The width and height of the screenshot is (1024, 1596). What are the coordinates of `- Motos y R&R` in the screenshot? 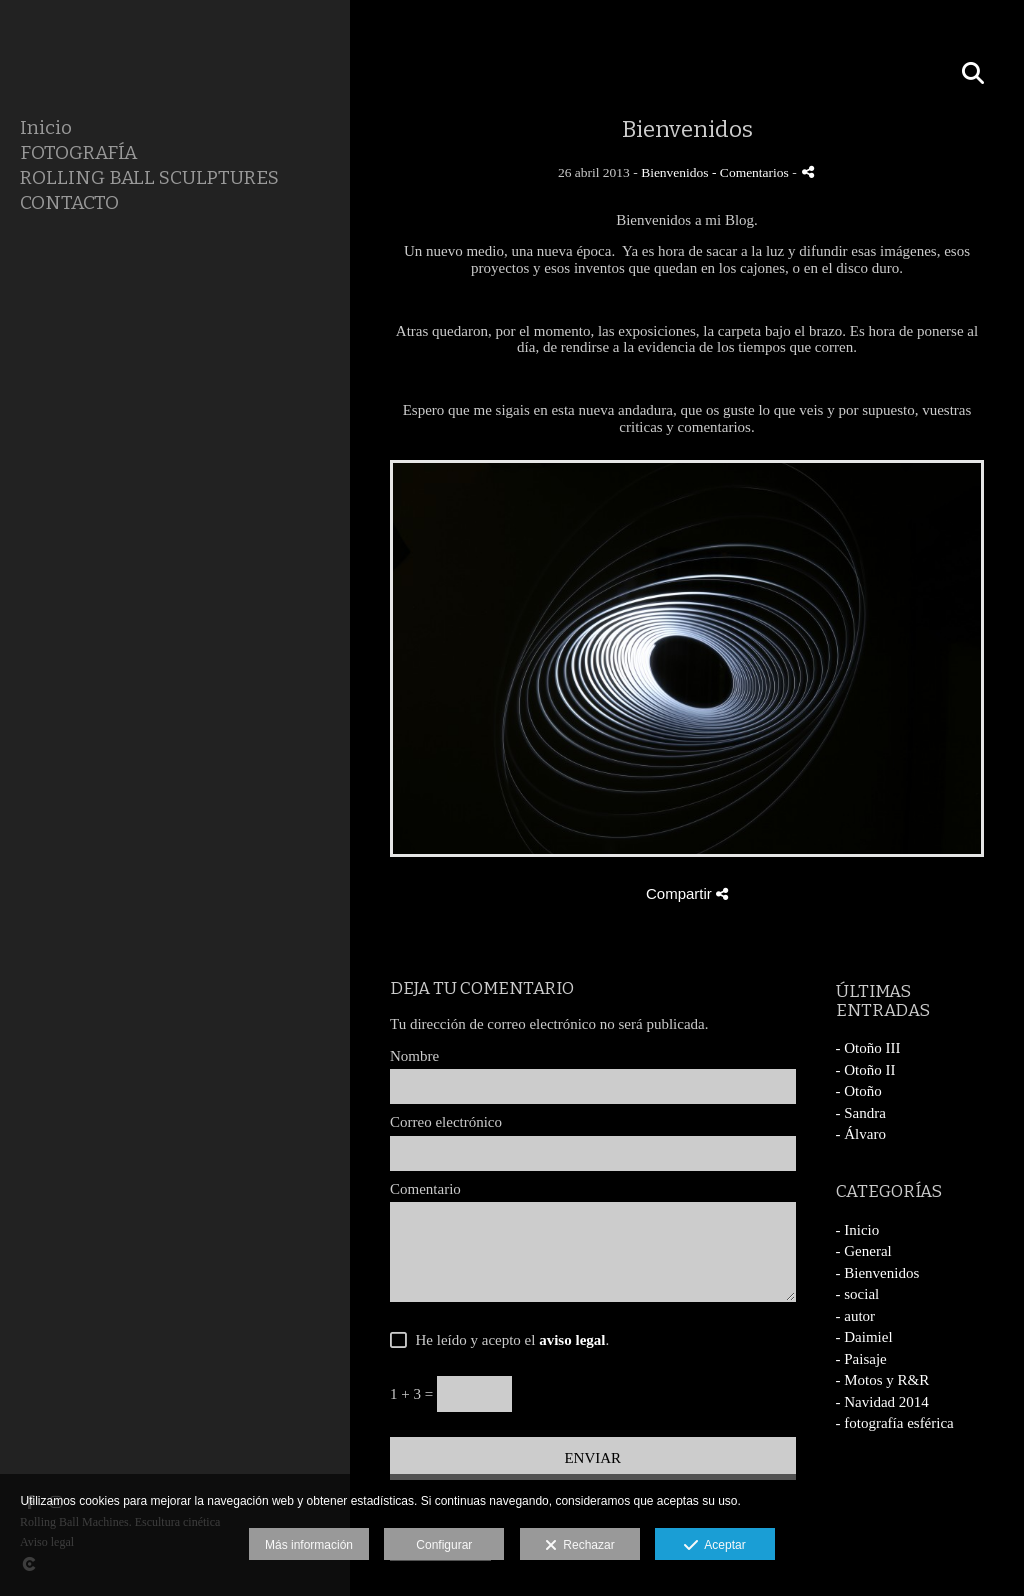 It's located at (883, 1380).